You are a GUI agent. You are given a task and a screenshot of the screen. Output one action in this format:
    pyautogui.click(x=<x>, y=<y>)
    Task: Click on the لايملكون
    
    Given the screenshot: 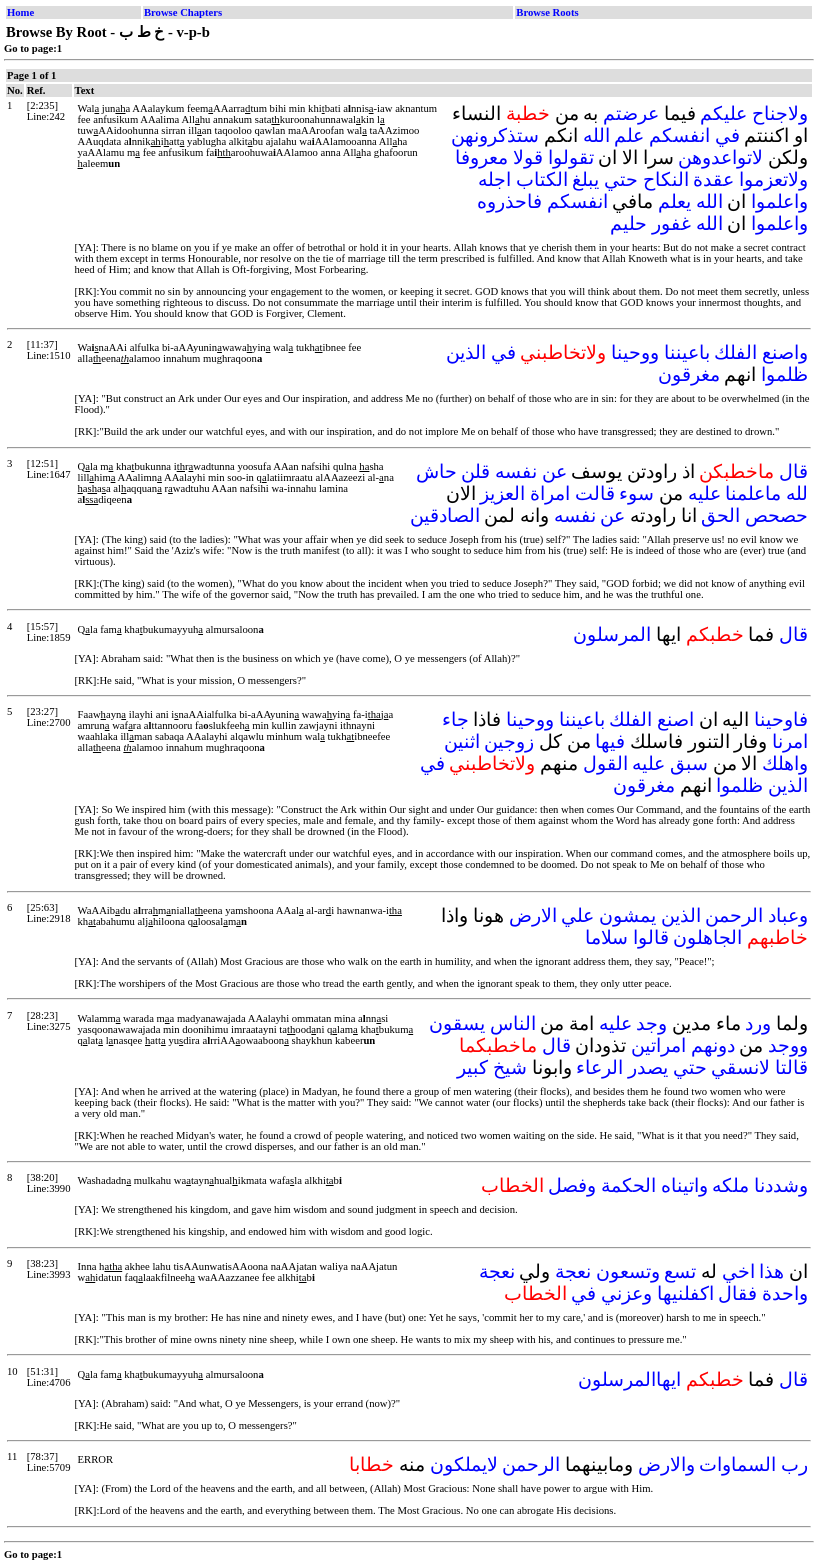 What is the action you would take?
    pyautogui.click(x=464, y=1464)
    